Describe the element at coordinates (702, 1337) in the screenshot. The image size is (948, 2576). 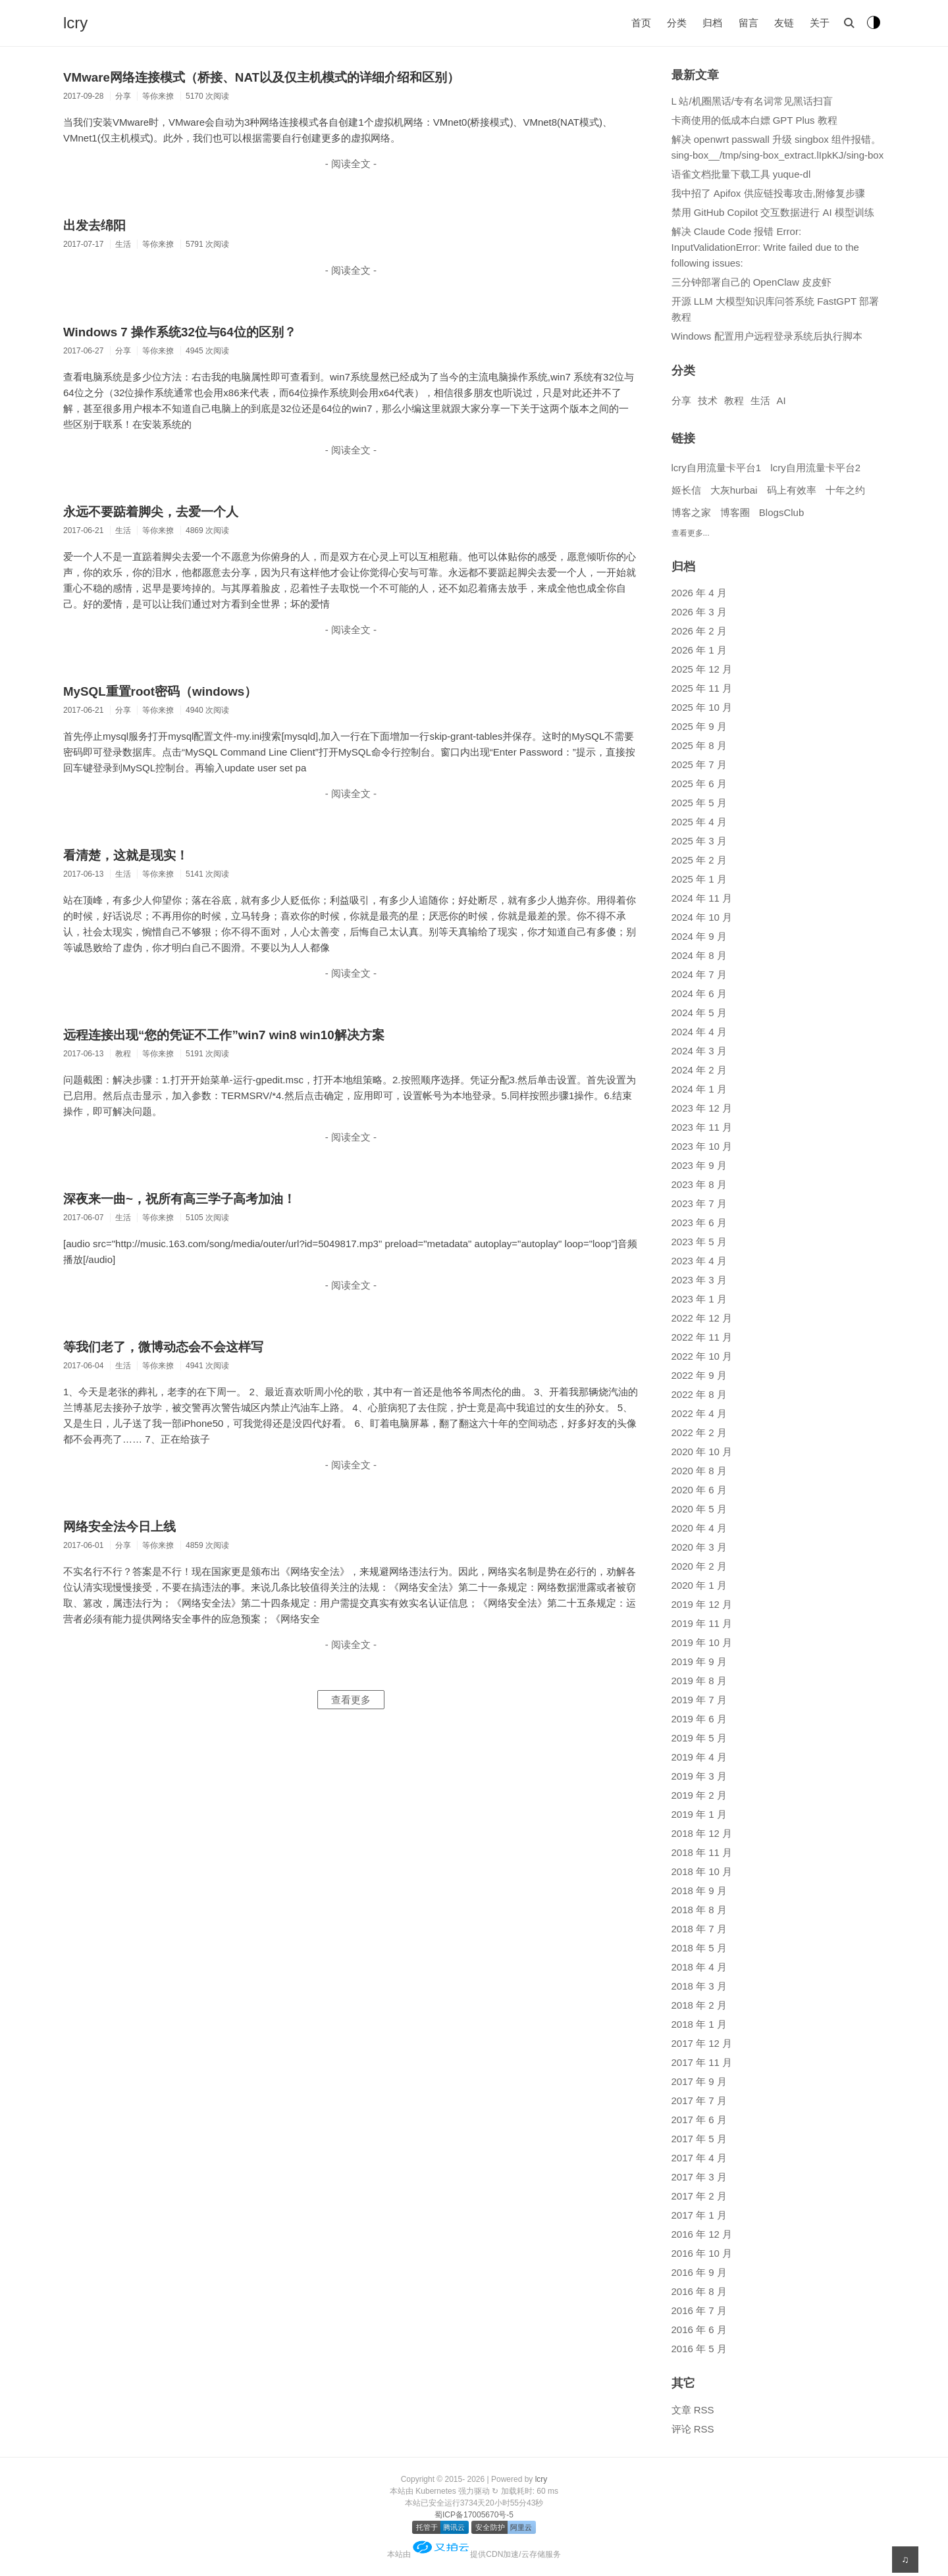
I see `2022 年 11 月` at that location.